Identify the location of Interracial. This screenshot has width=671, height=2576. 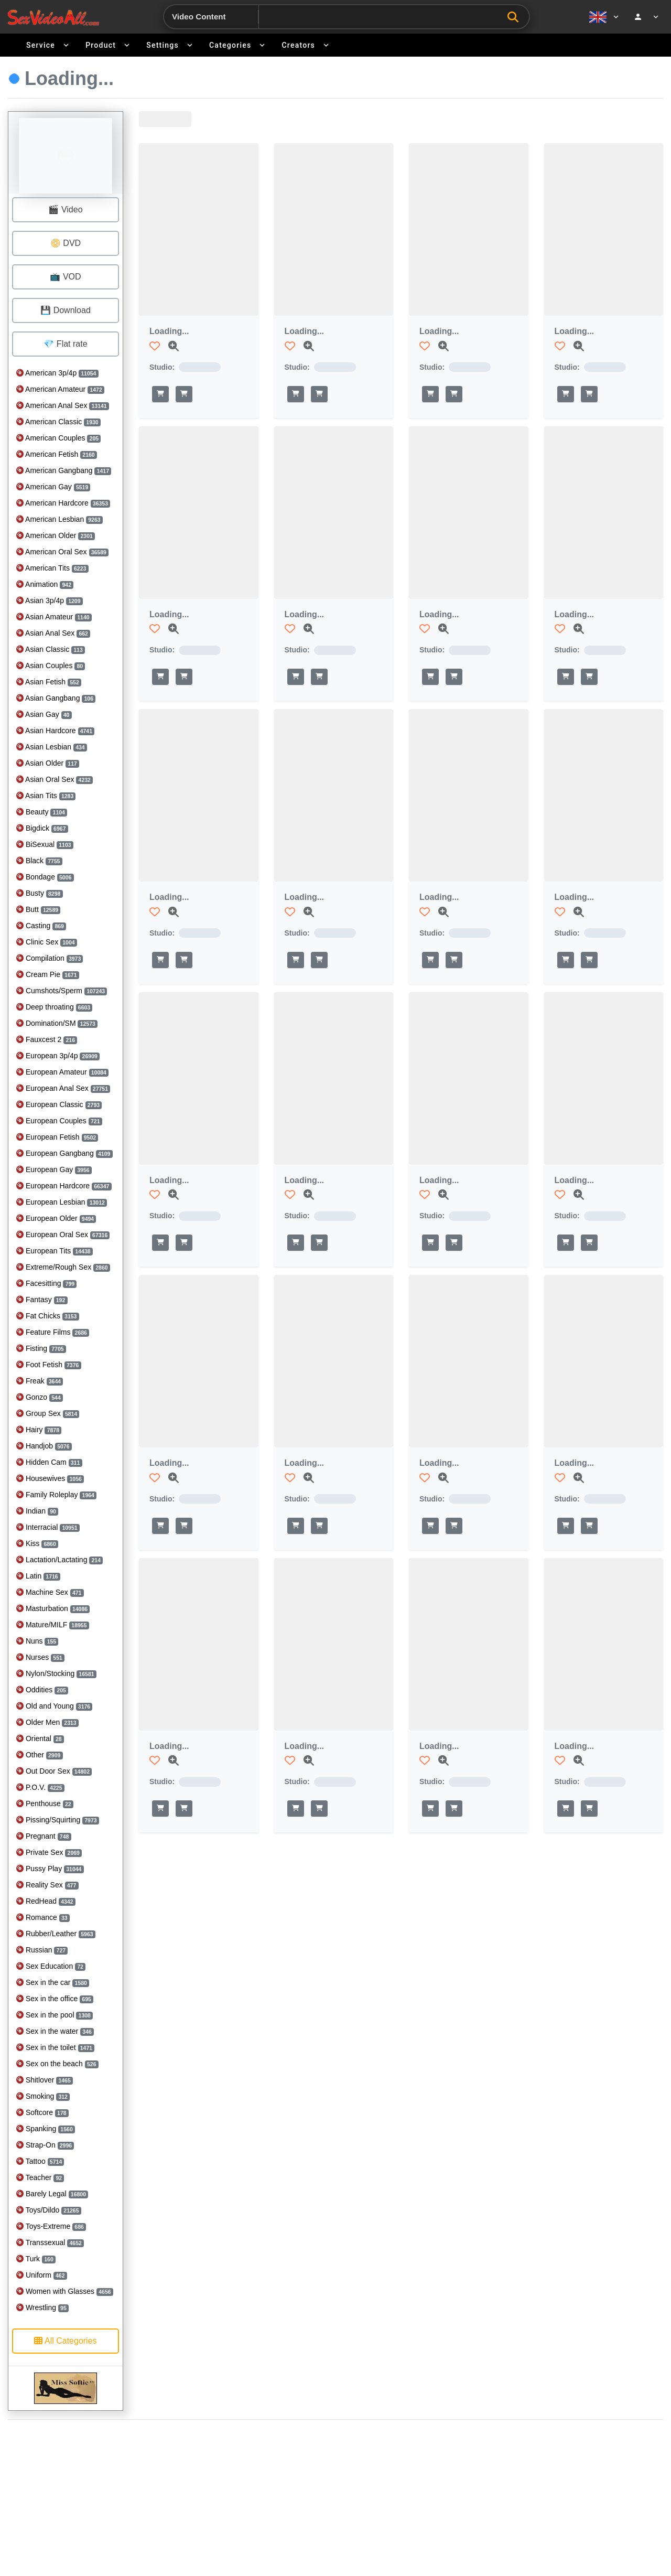
(48, 1527).